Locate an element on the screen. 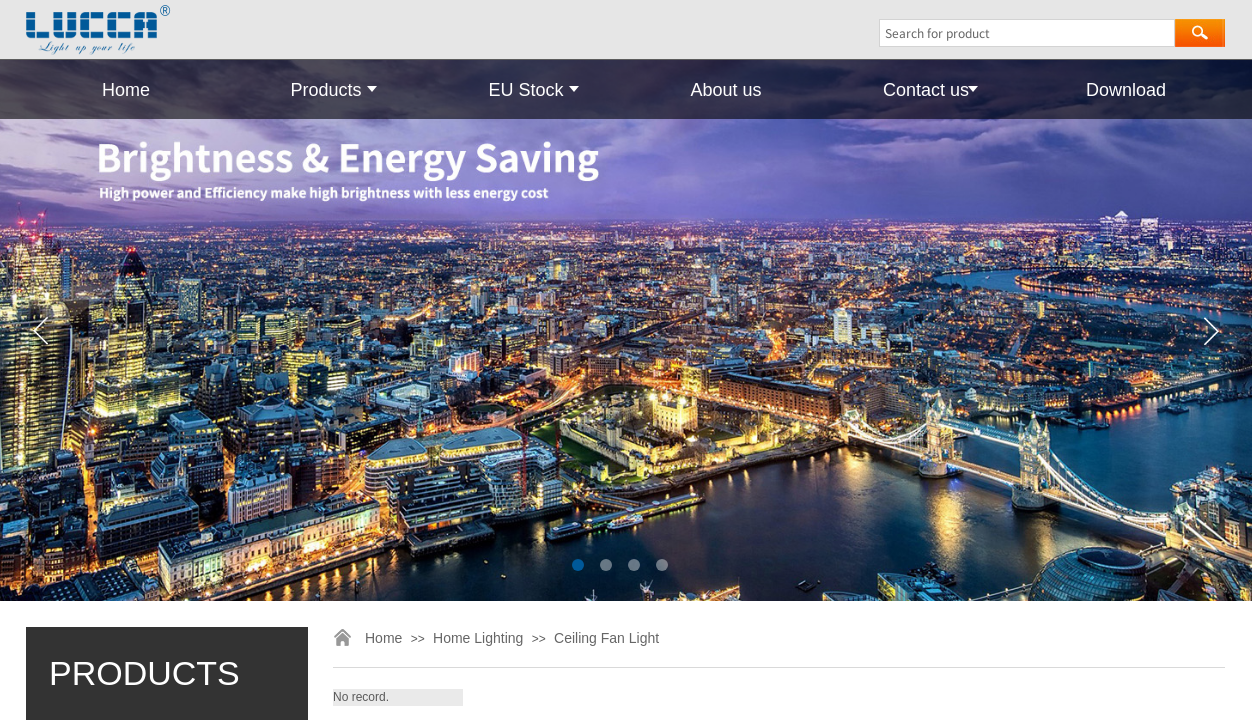  About us is located at coordinates (725, 90).